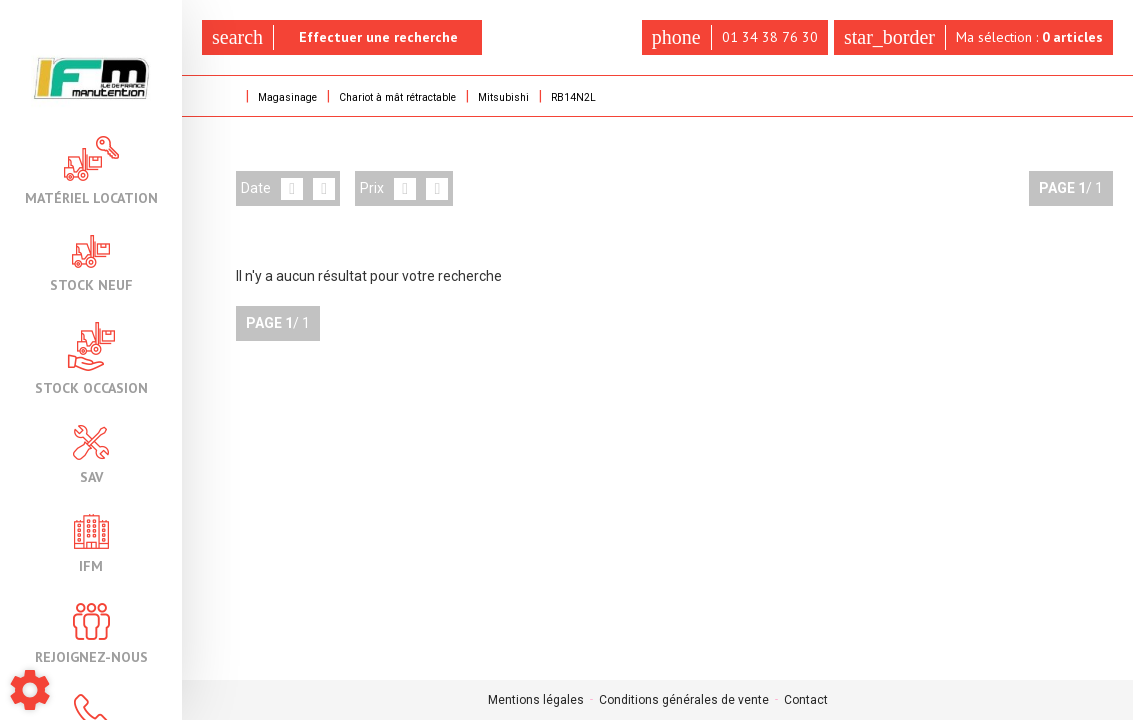 Image resolution: width=1133 pixels, height=720 pixels. What do you see at coordinates (806, 700) in the screenshot?
I see `Contact` at bounding box center [806, 700].